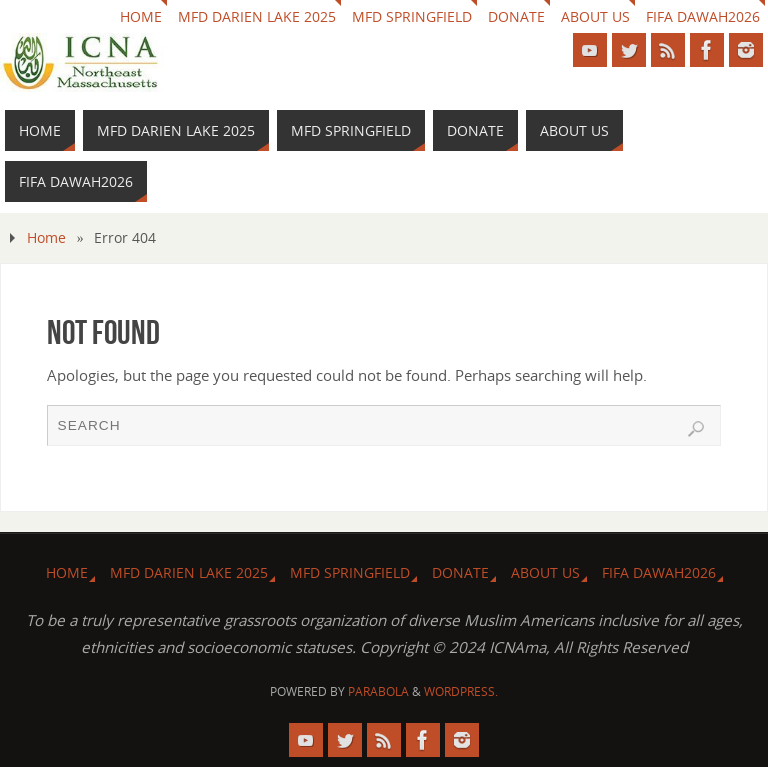 The image size is (768, 767). Describe the element at coordinates (461, 691) in the screenshot. I see `WordPress.` at that location.